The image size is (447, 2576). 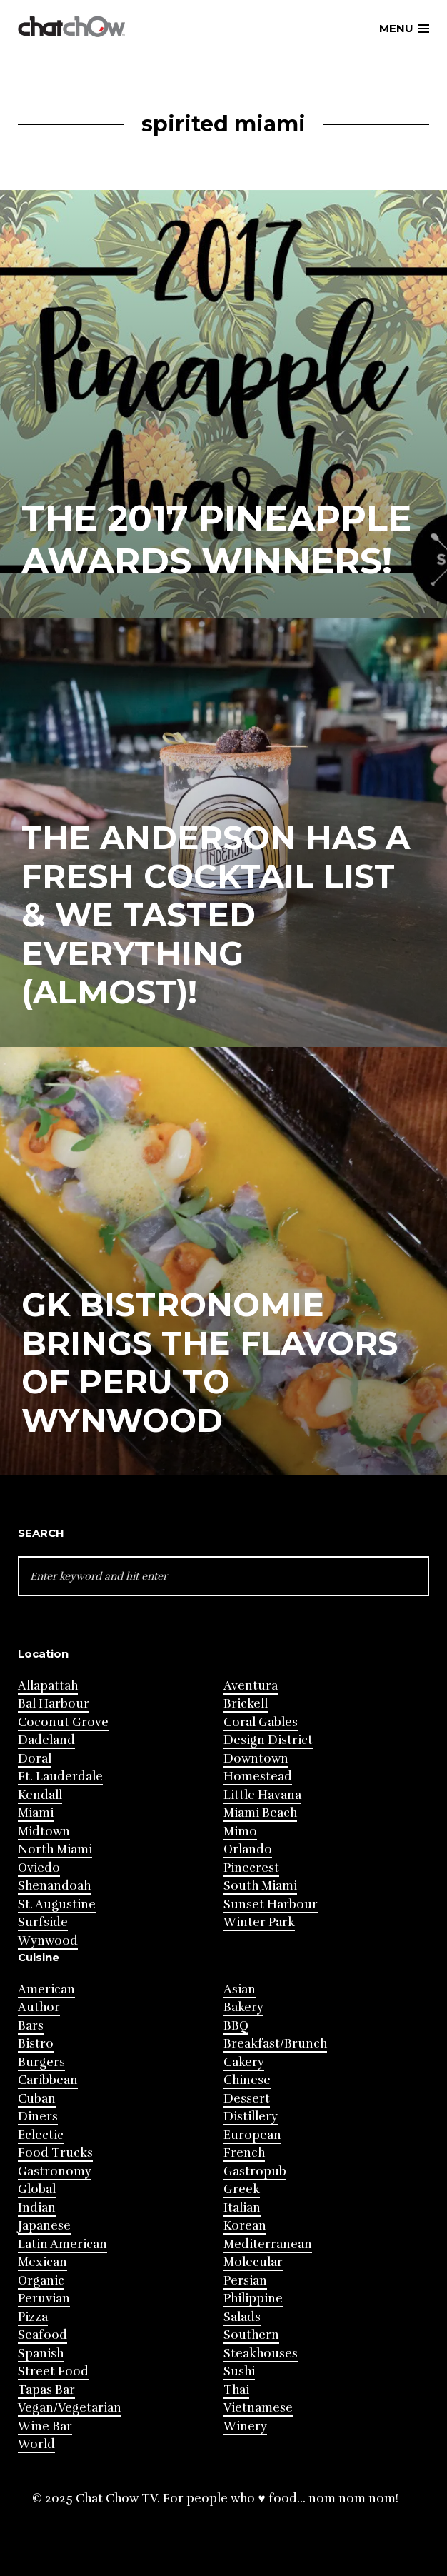 I want to click on St. Augustine, so click(x=57, y=1904).